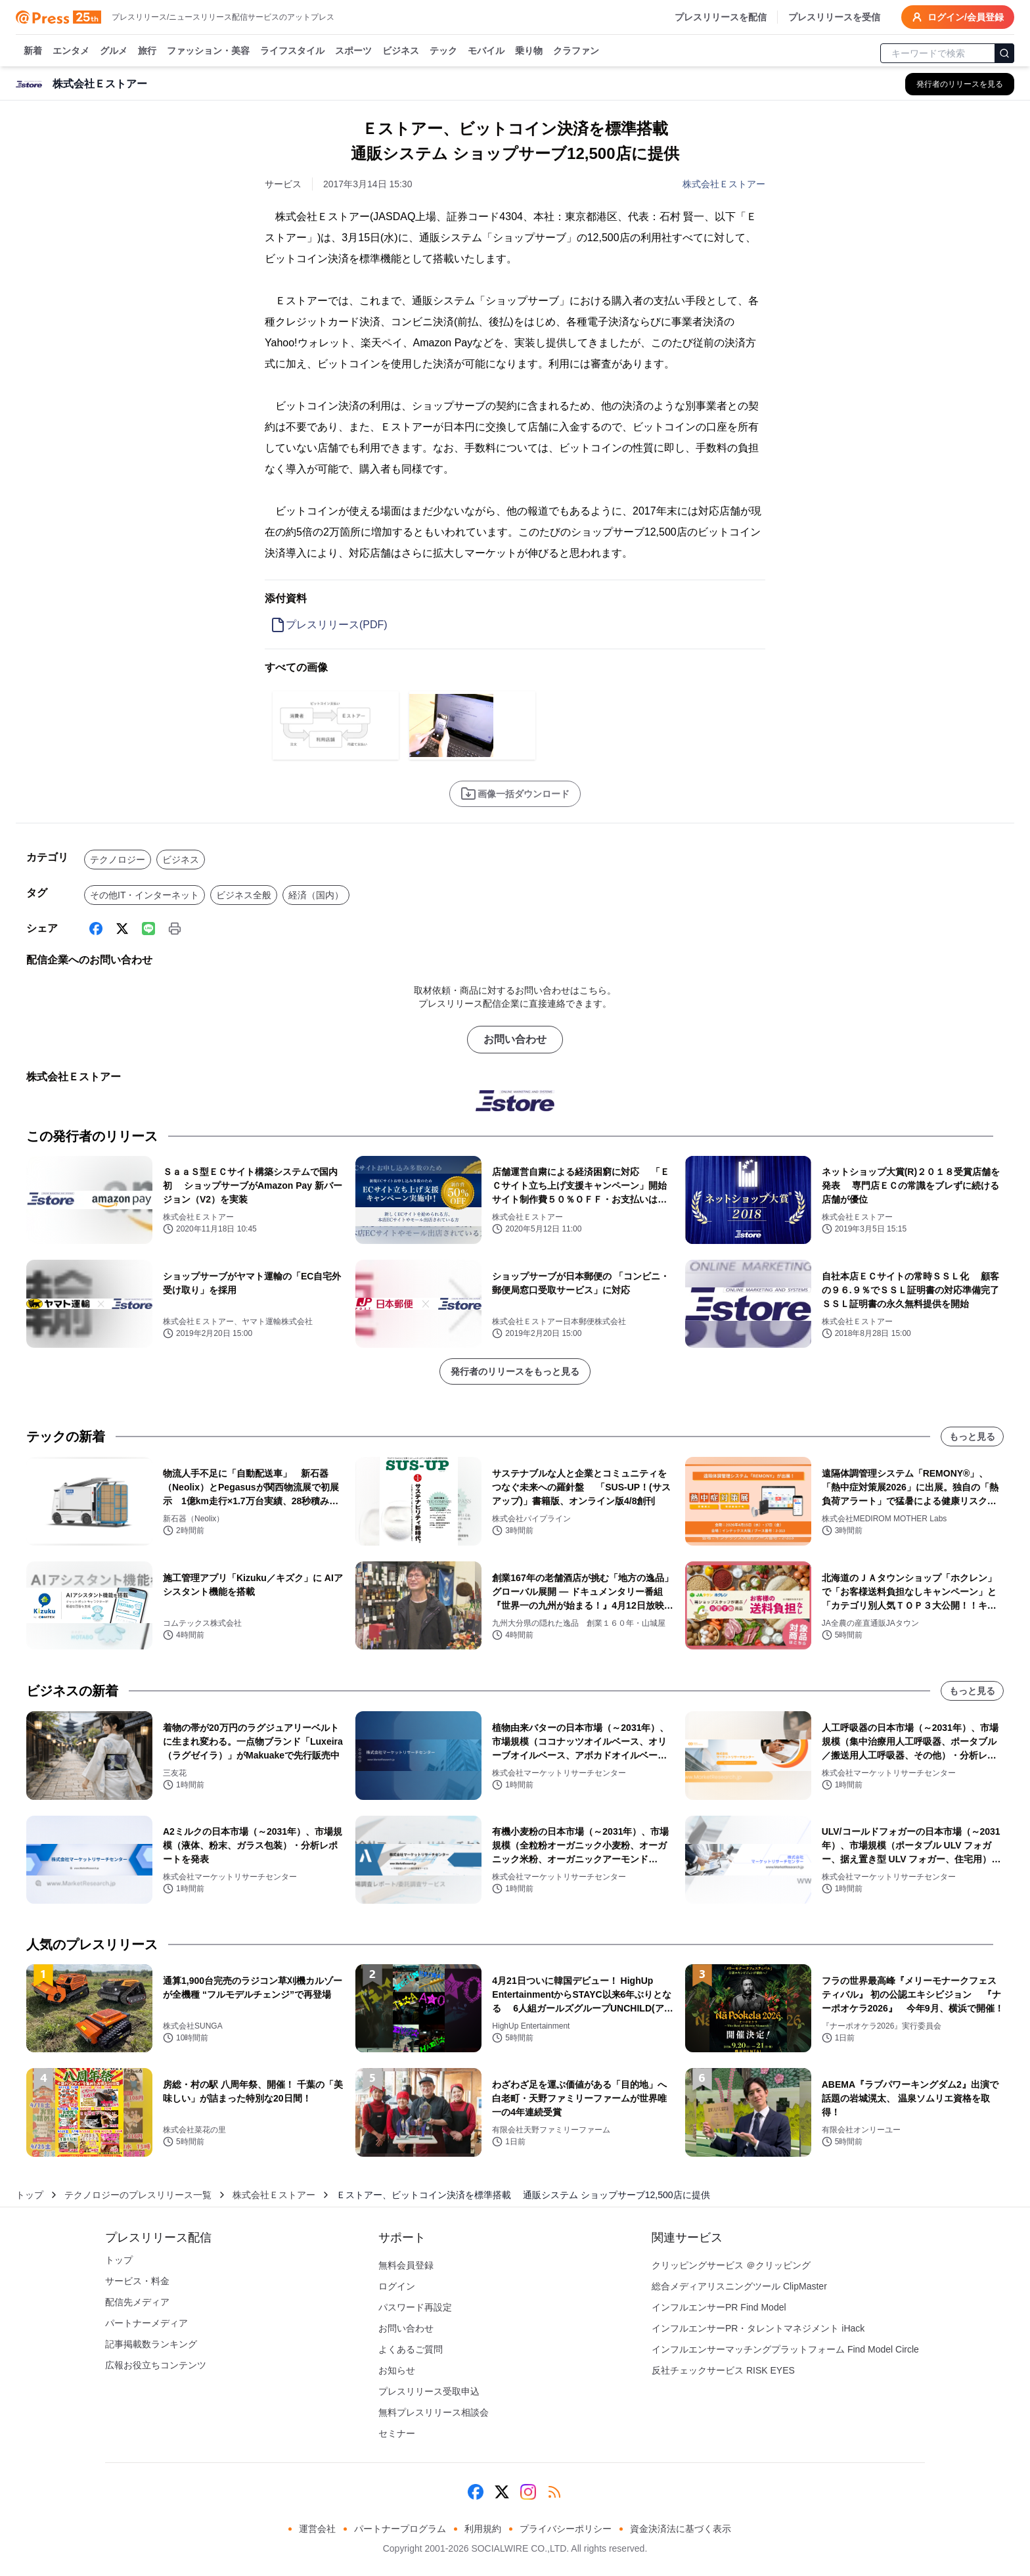 Image resolution: width=1030 pixels, height=2576 pixels. Describe the element at coordinates (137, 2281) in the screenshot. I see `サービス・料金` at that location.